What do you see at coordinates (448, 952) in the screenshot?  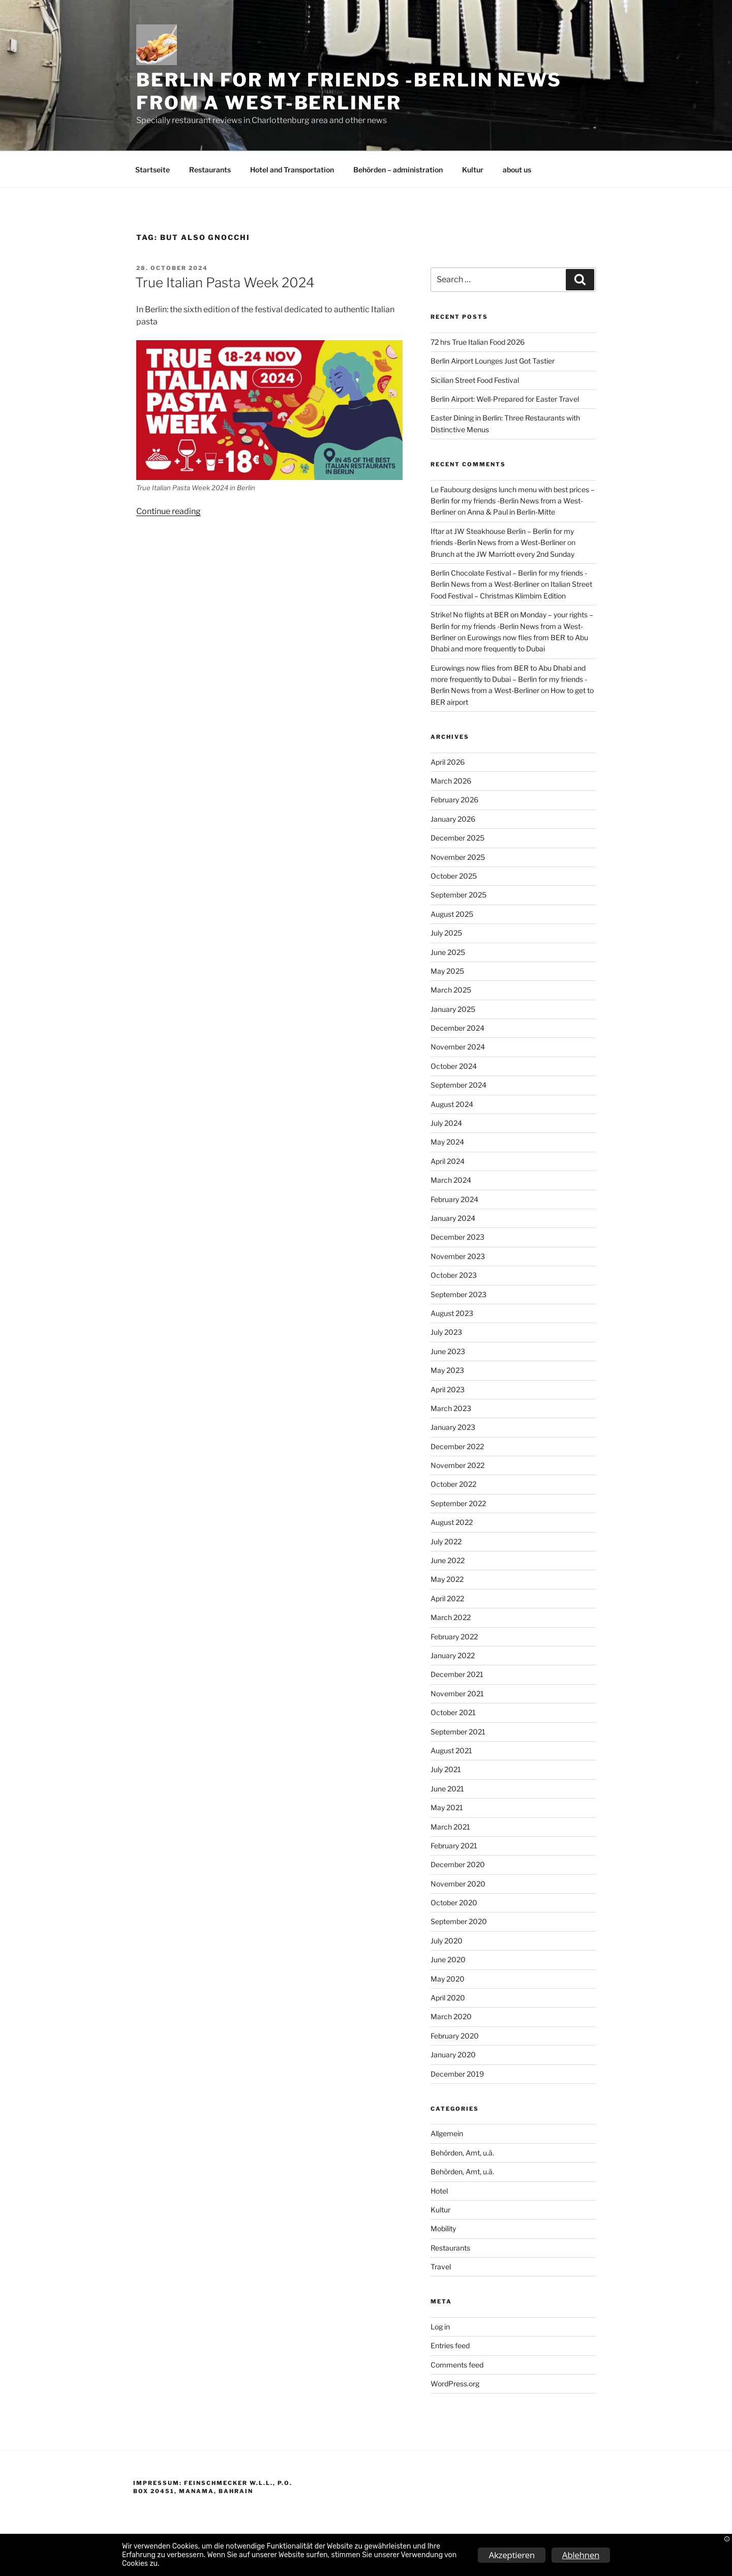 I see `June 2025` at bounding box center [448, 952].